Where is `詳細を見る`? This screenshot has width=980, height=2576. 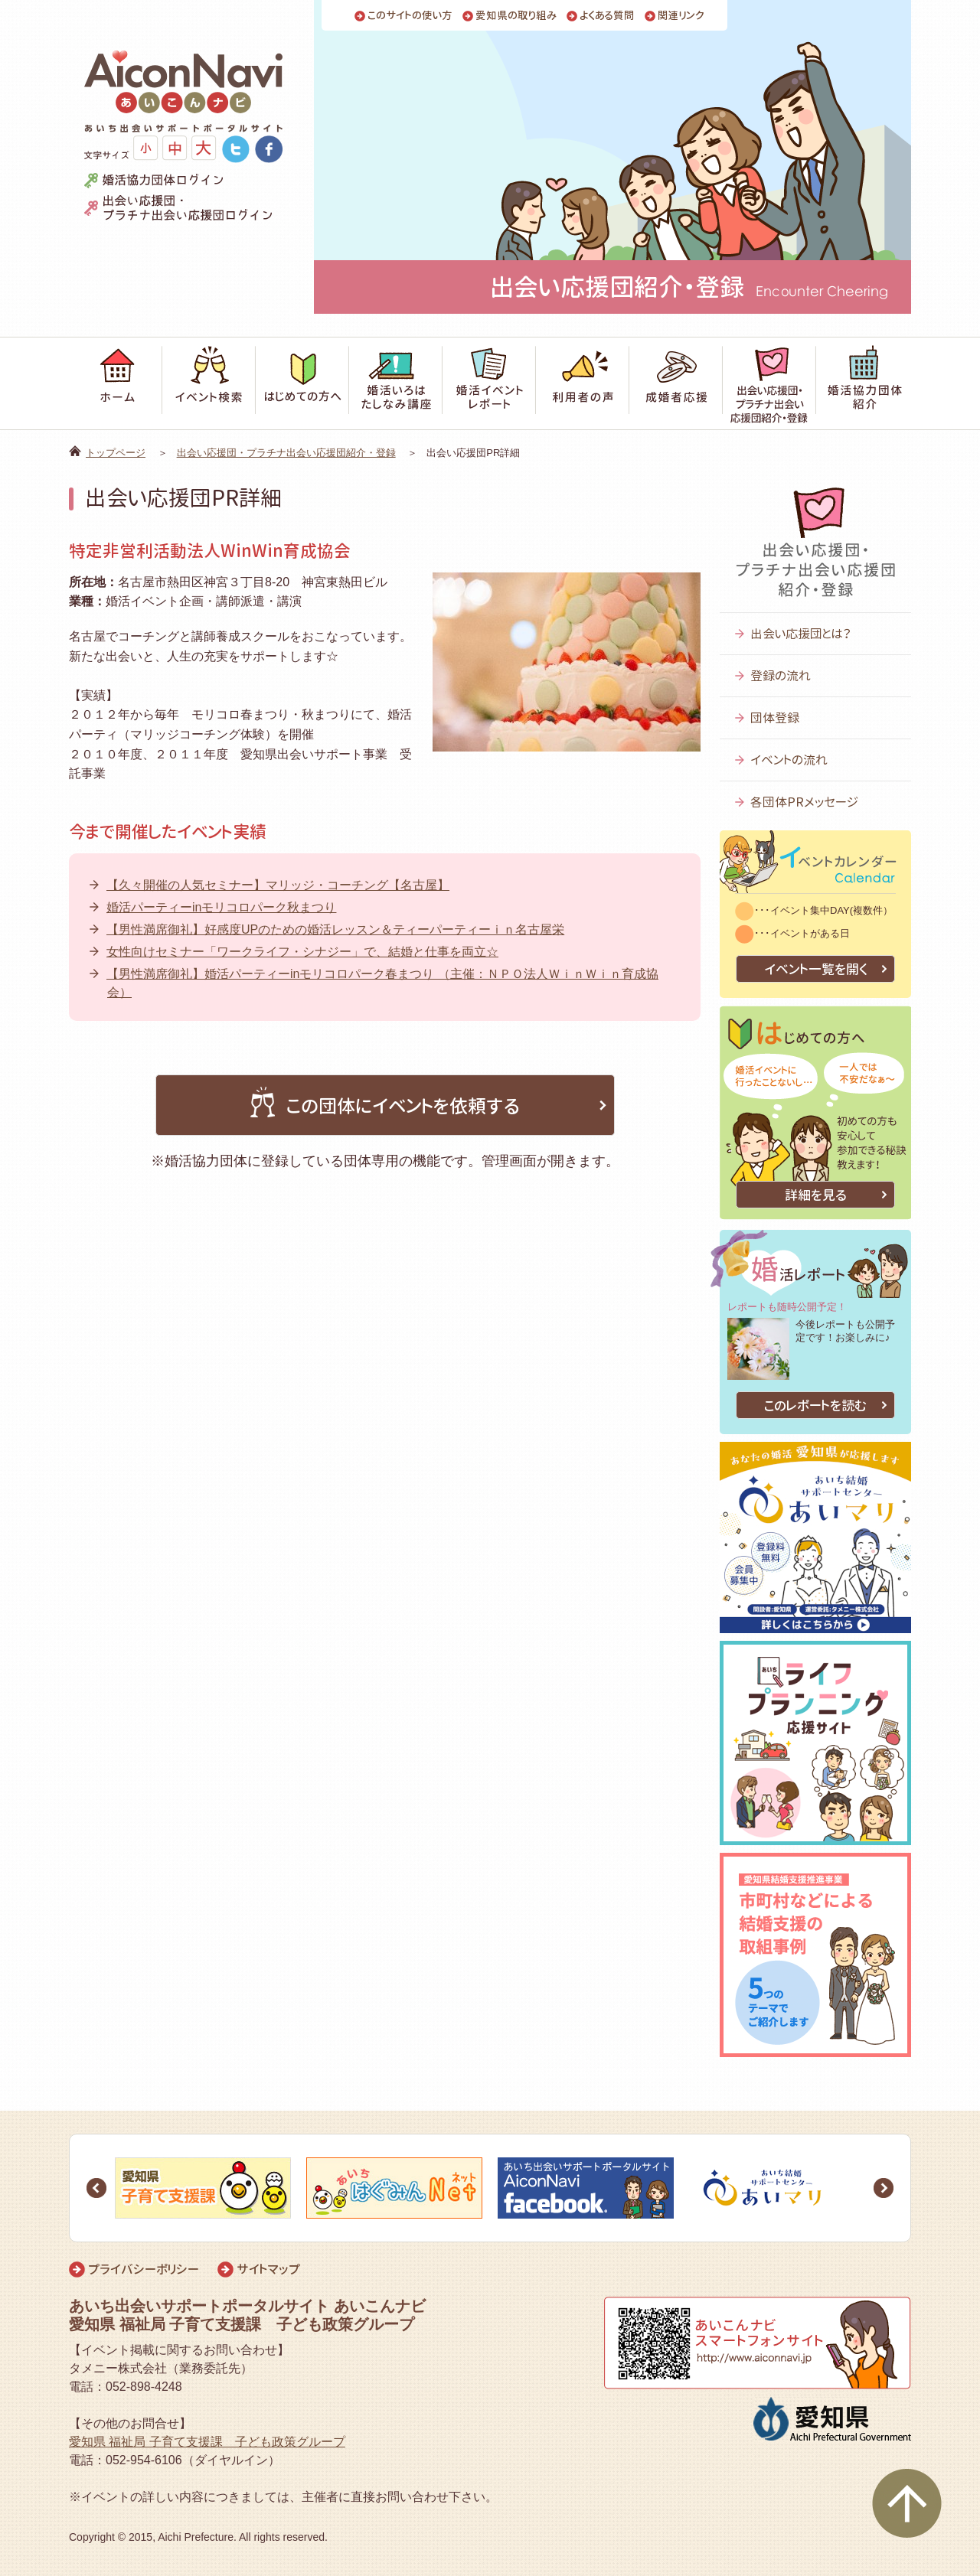 詳細を見る is located at coordinates (816, 1195).